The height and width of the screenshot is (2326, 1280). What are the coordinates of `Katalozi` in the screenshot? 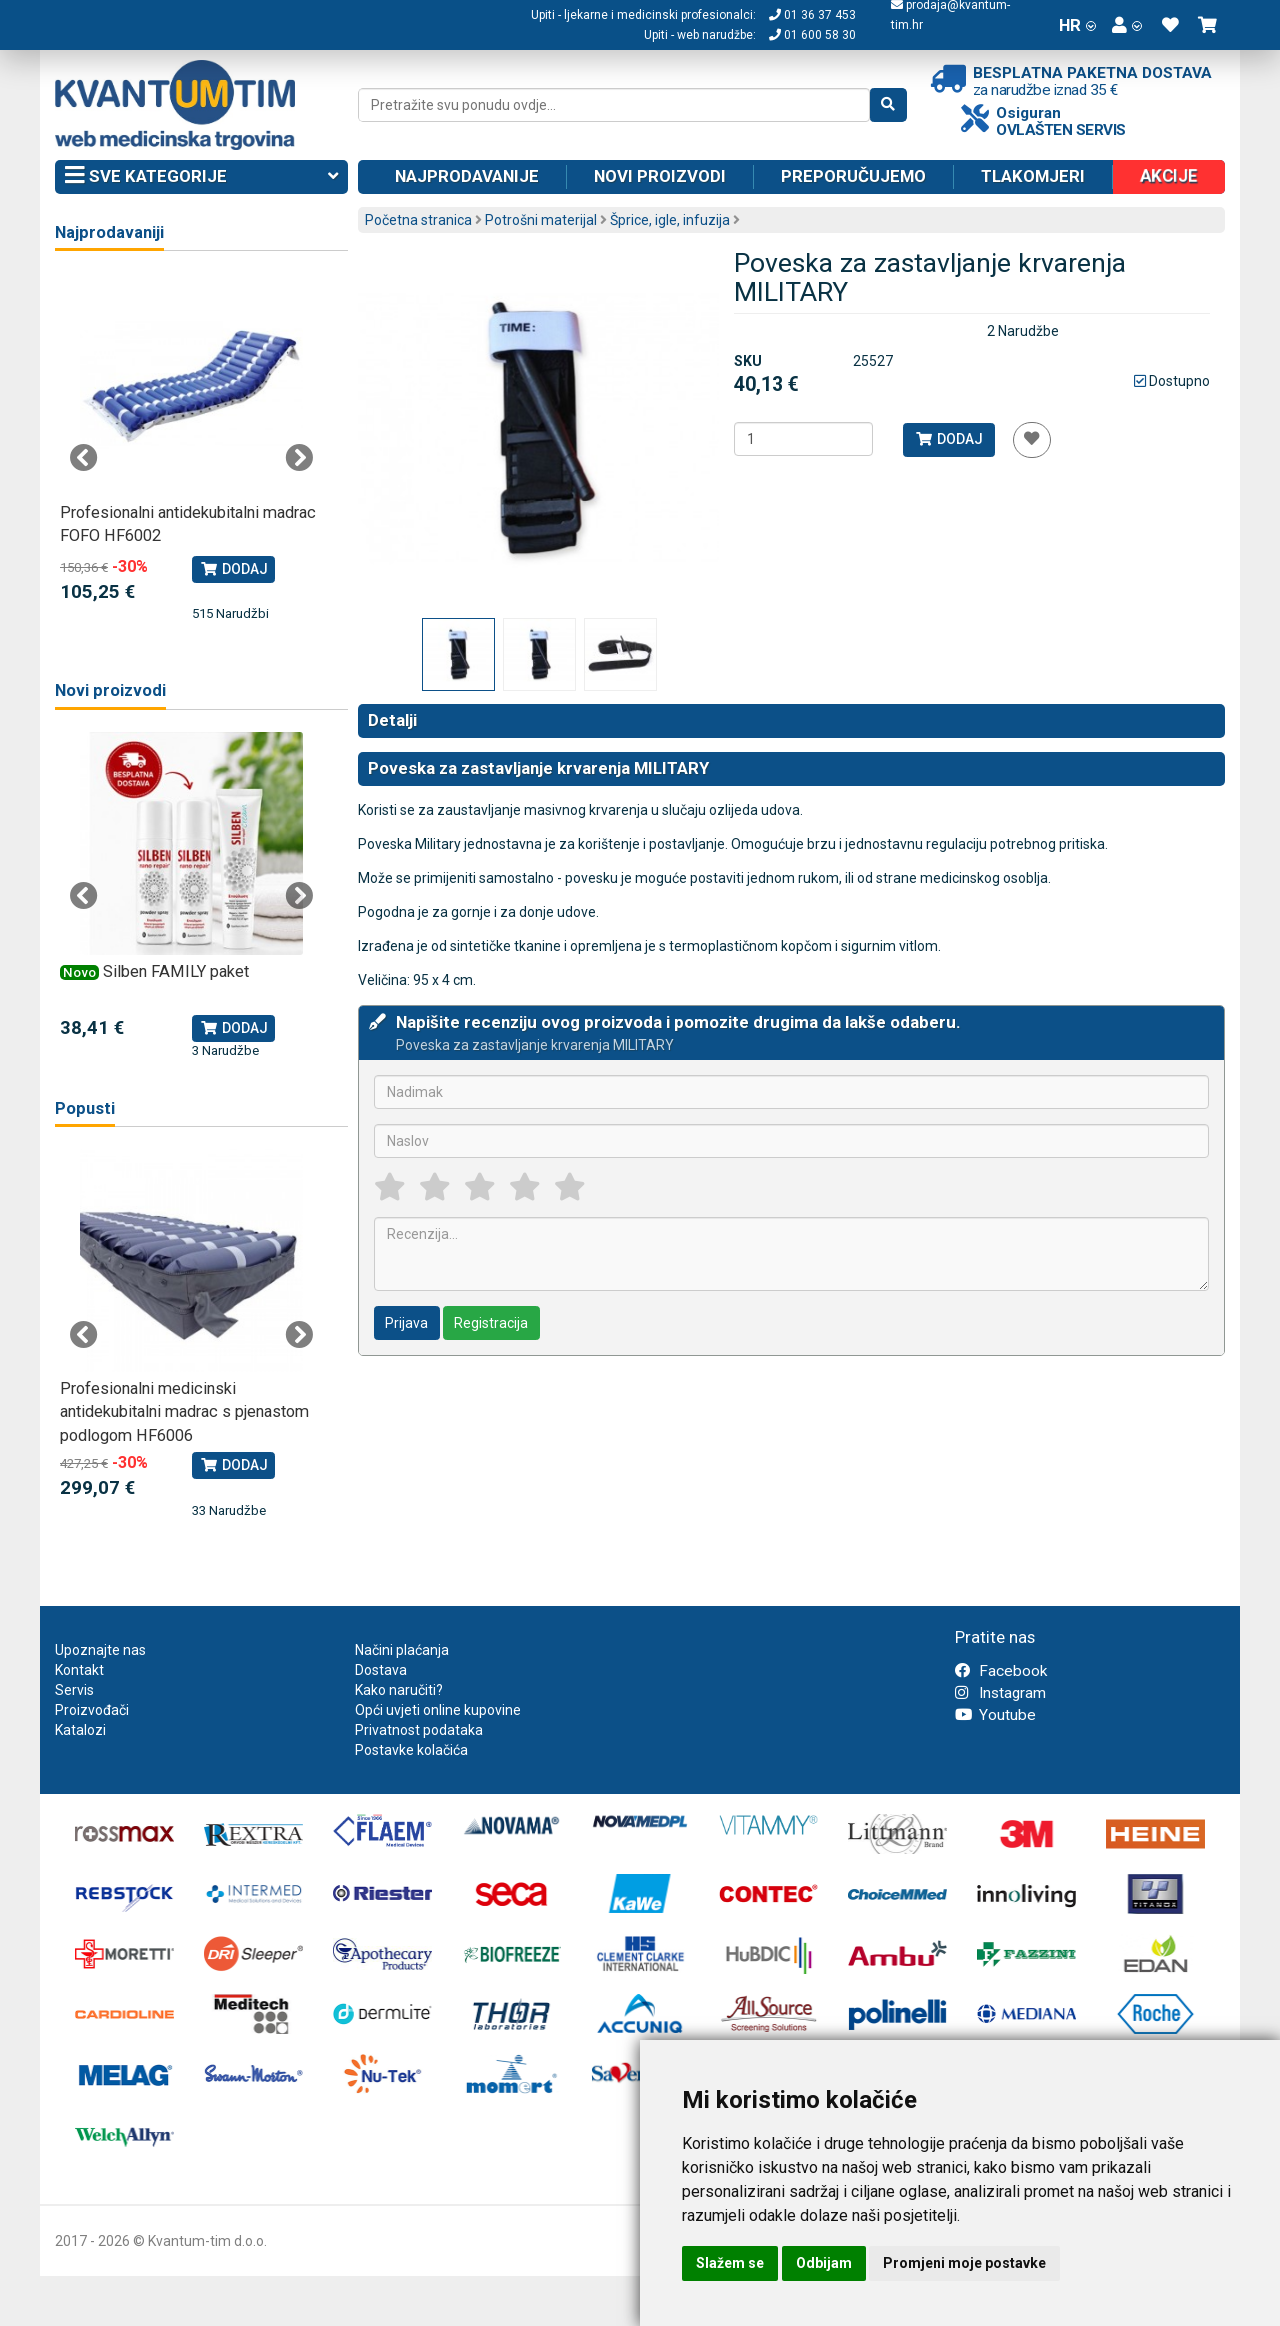 It's located at (80, 1730).